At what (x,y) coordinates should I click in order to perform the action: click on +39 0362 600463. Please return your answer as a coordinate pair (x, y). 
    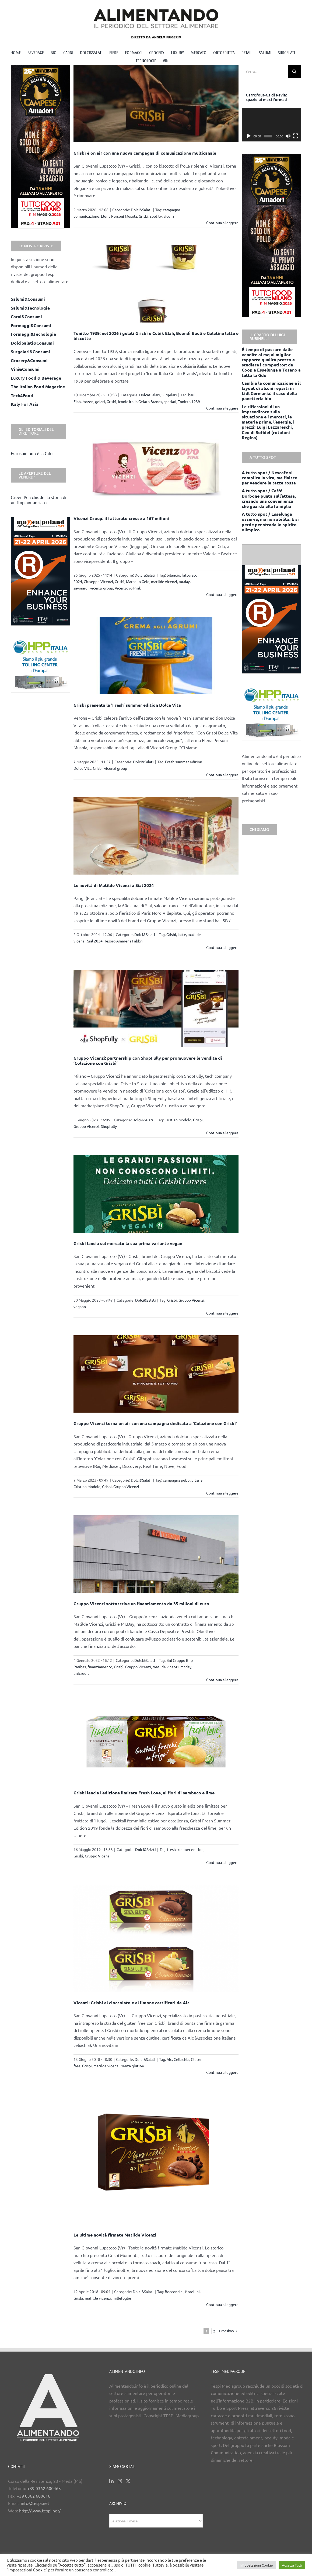
    Looking at the image, I should click on (44, 2488).